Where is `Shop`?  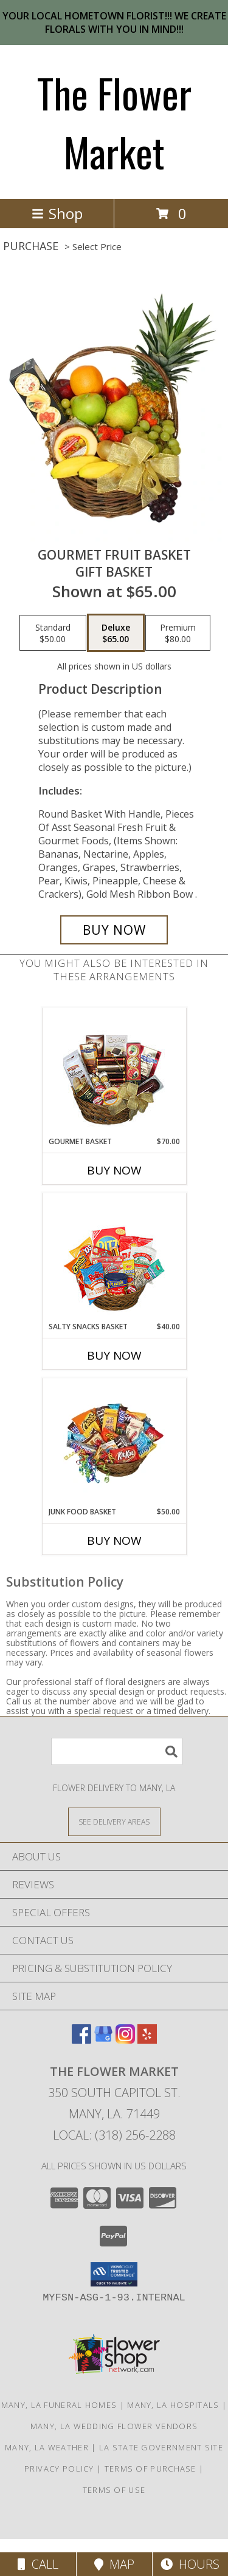
Shop is located at coordinates (57, 213).